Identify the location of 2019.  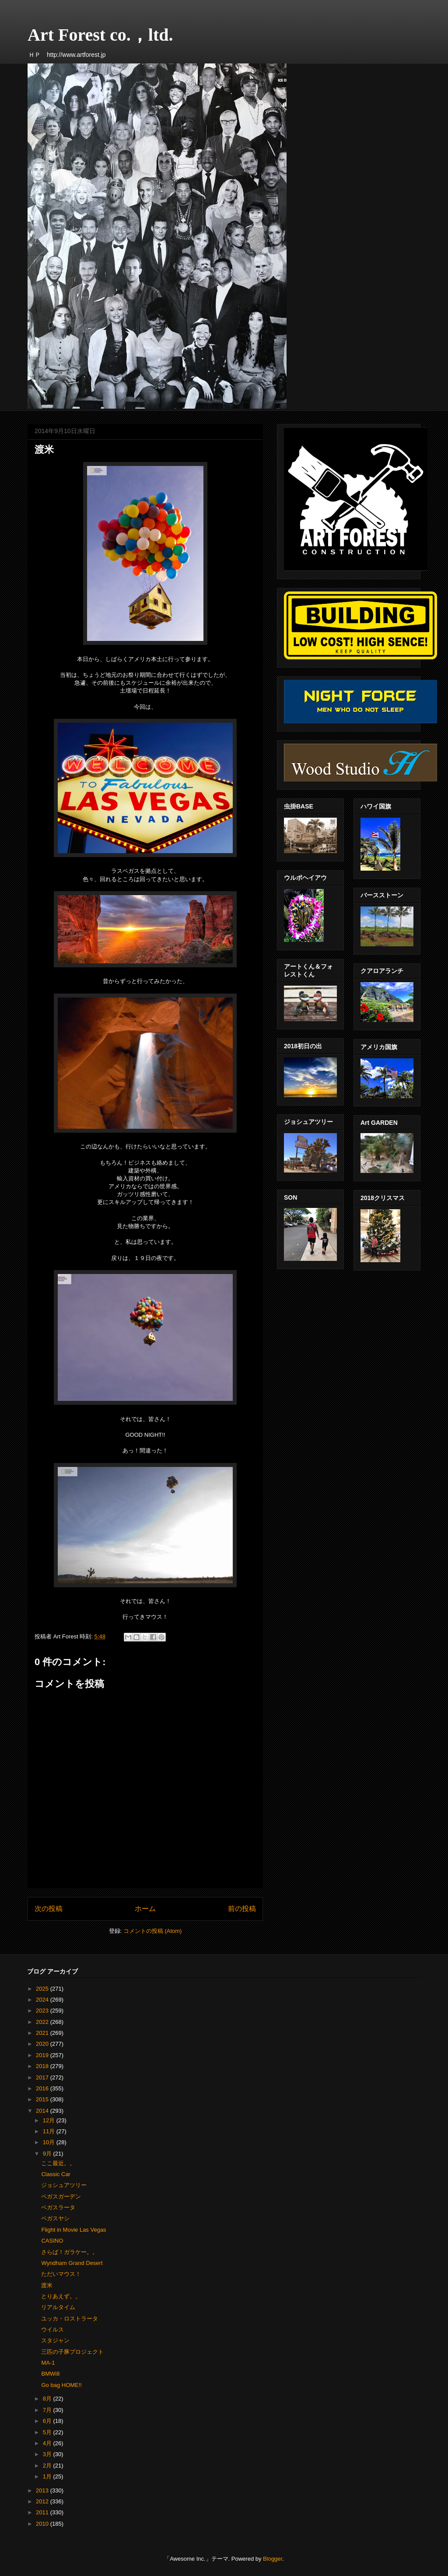
(43, 2055).